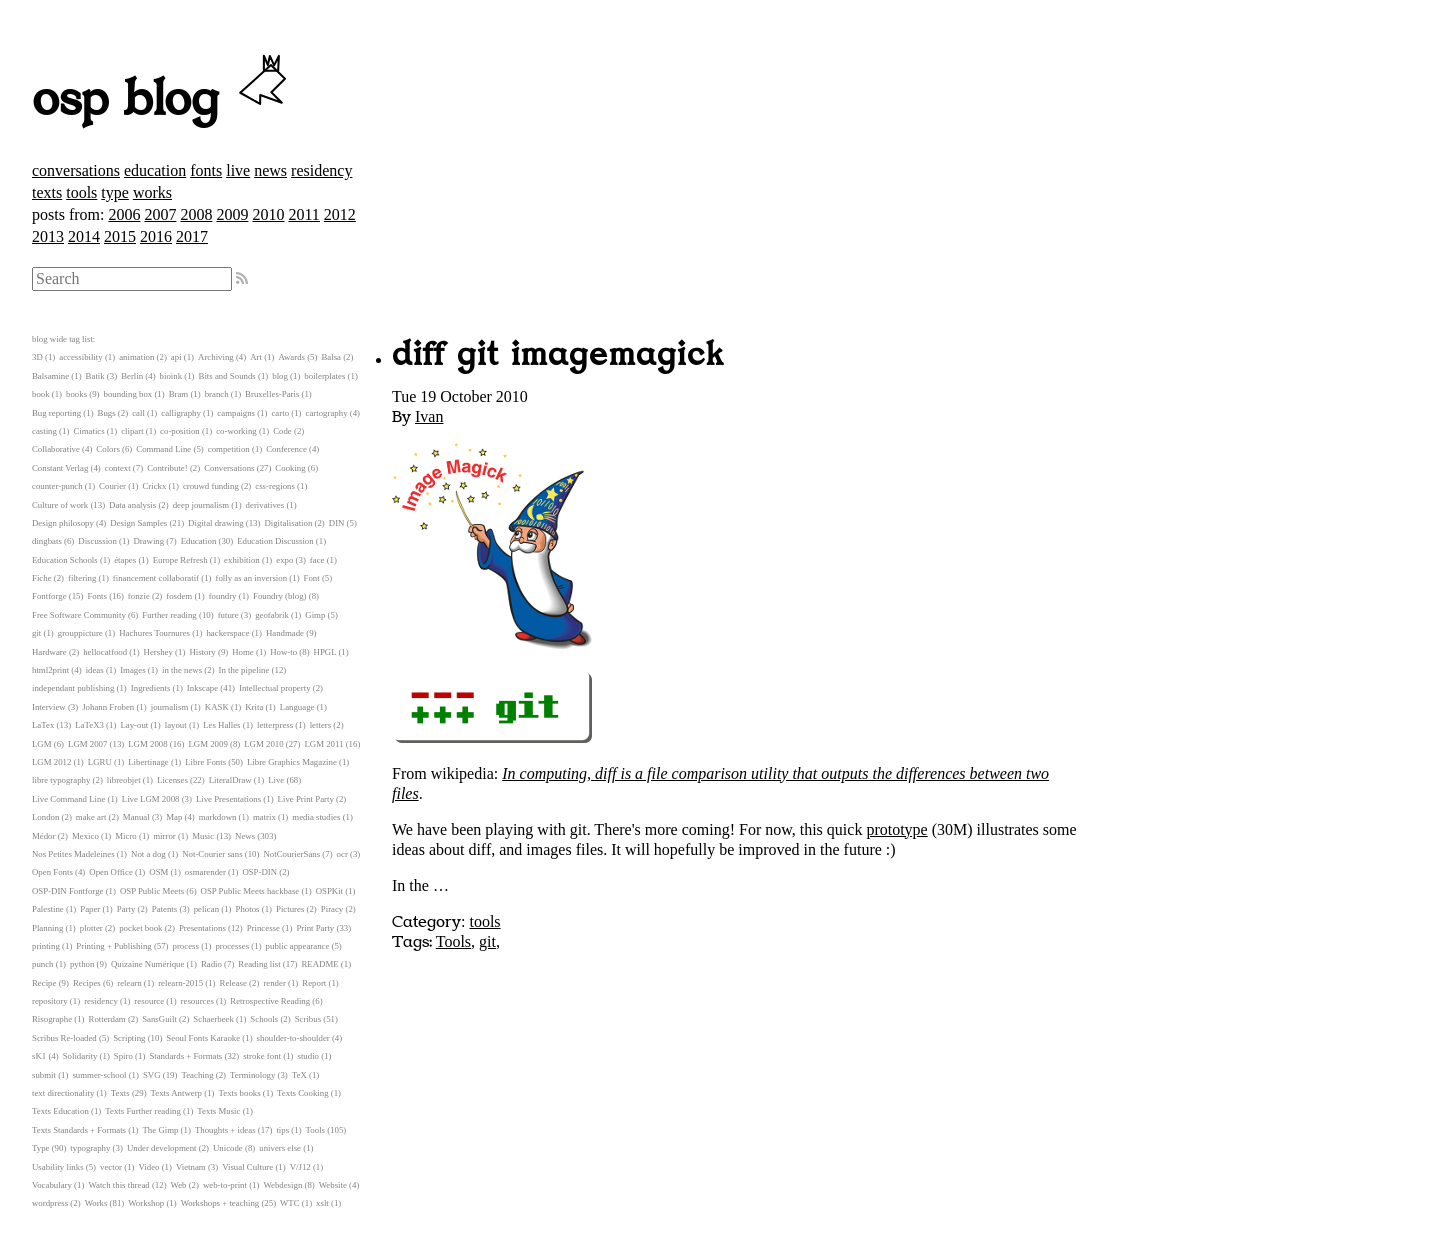  What do you see at coordinates (87, 983) in the screenshot?
I see `Recipes` at bounding box center [87, 983].